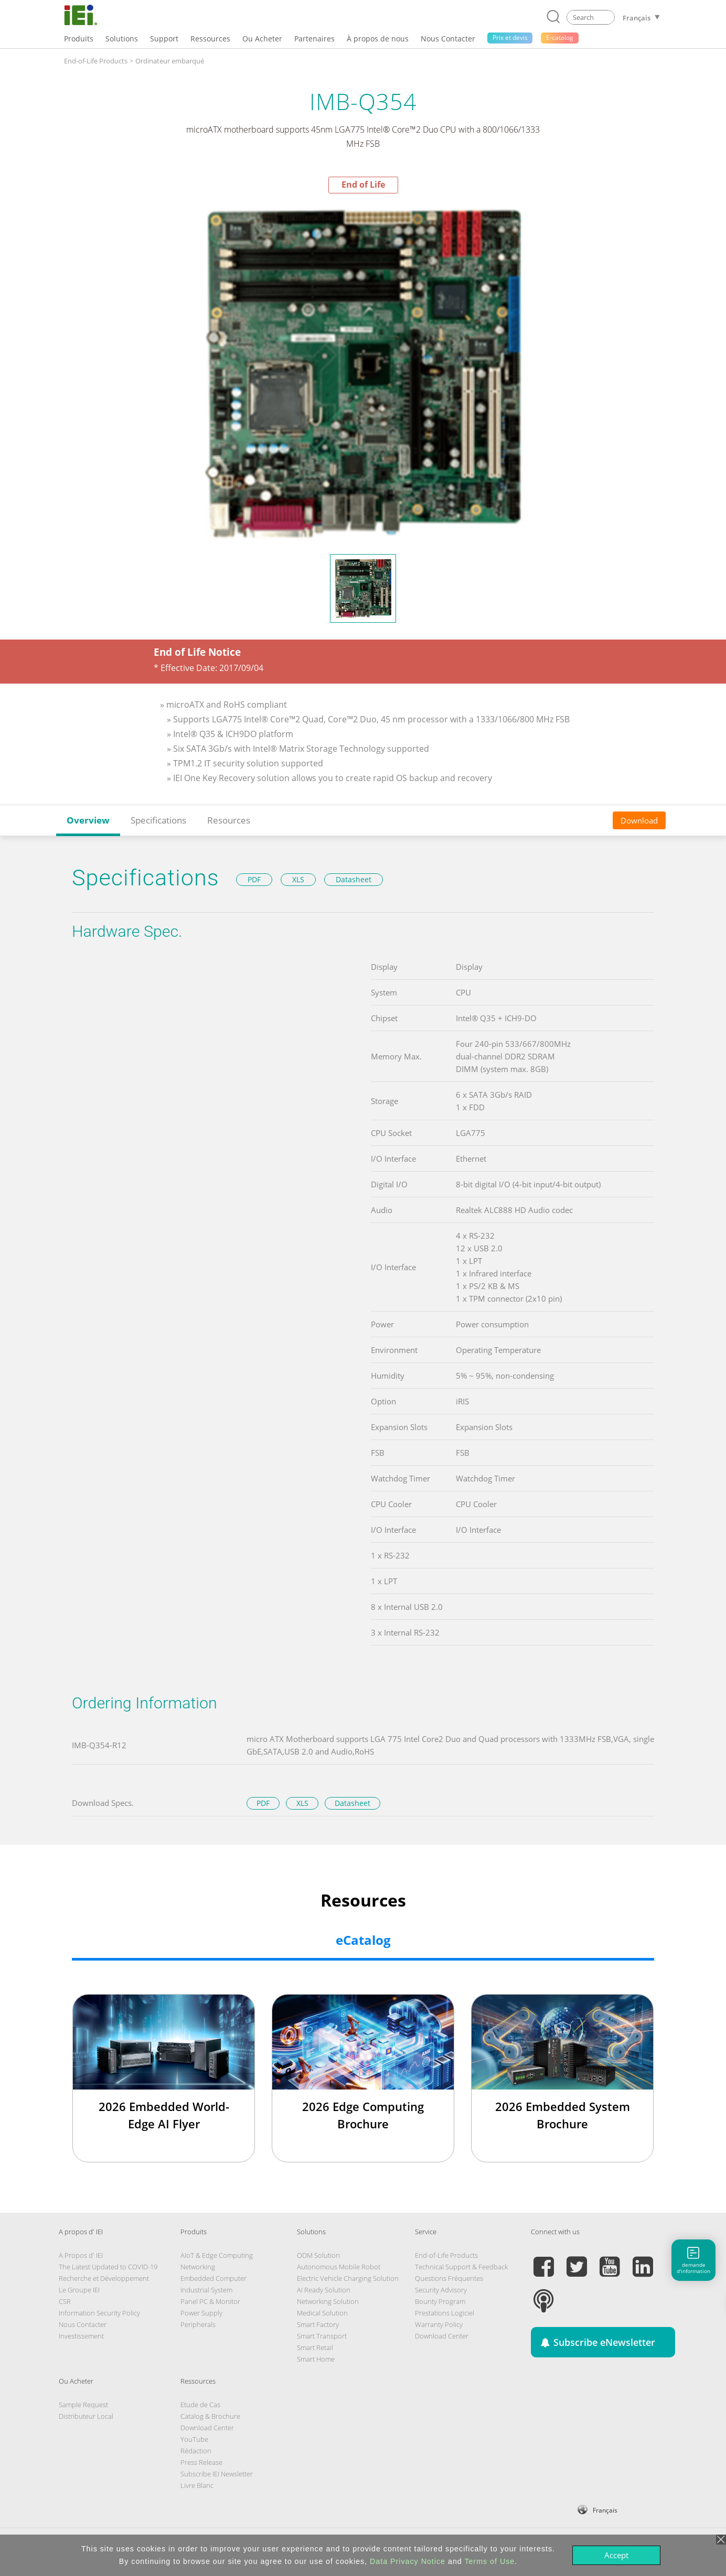 The height and width of the screenshot is (2576, 726). I want to click on Smart Transport, so click(322, 2336).